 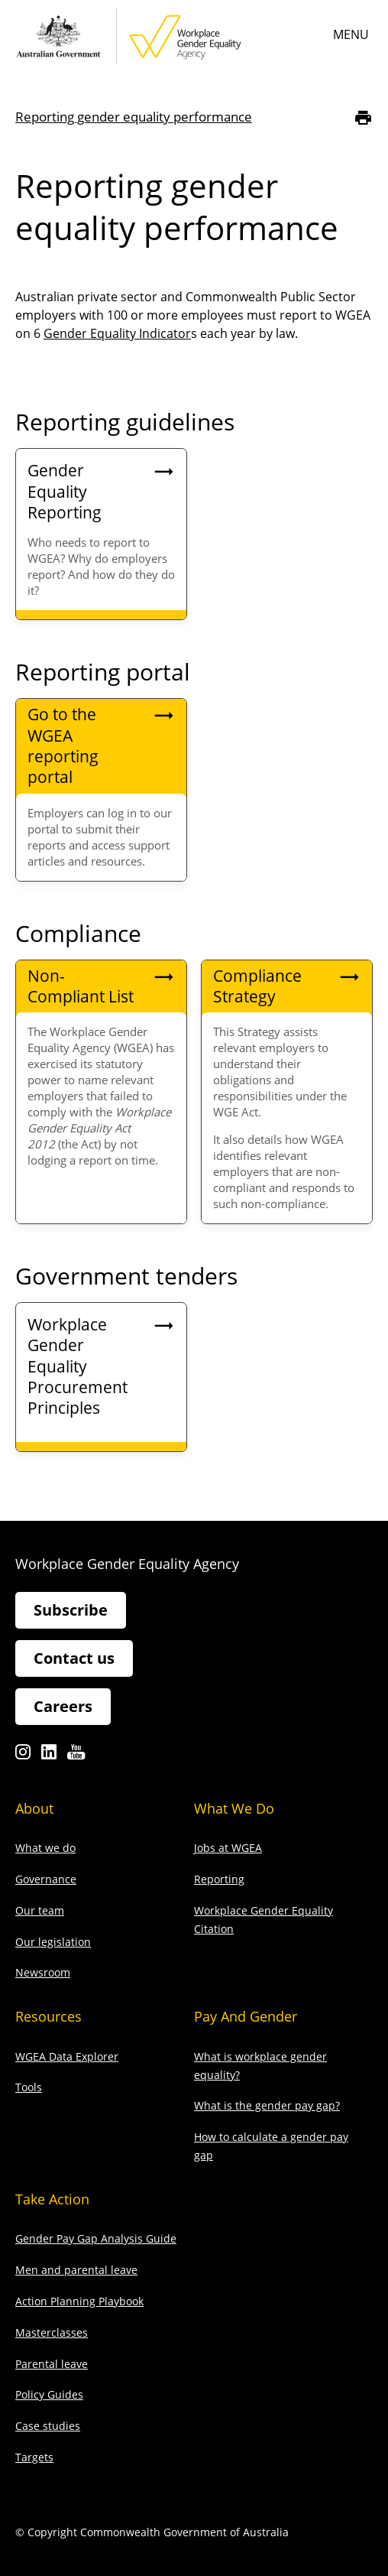 I want to click on Gender Pay Gap Analysis Guide, so click(x=95, y=2238).